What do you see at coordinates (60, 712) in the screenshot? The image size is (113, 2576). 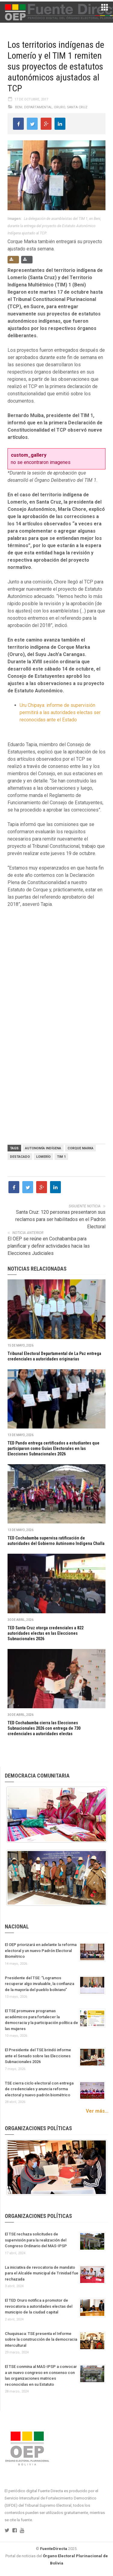 I see `Uru Chipaya: informe de supervisión permitirá a las autoridades electas ser reconocidas ante el Estado` at bounding box center [60, 712].